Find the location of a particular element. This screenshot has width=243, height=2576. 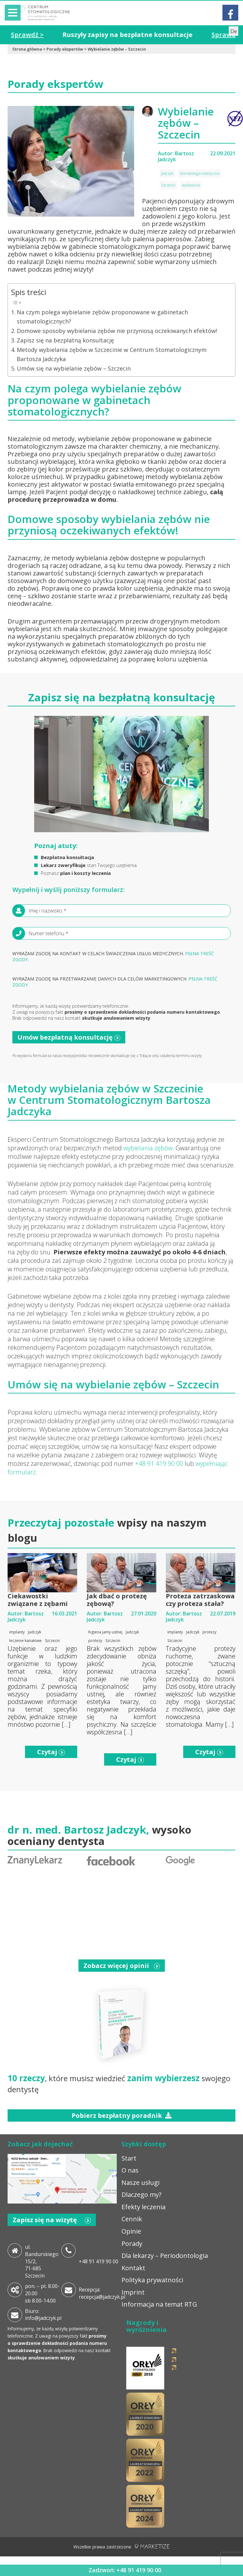

Na czym polega wybielanie zębów proponowane w gabinetach stomatologicznych? is located at coordinates (102, 316).